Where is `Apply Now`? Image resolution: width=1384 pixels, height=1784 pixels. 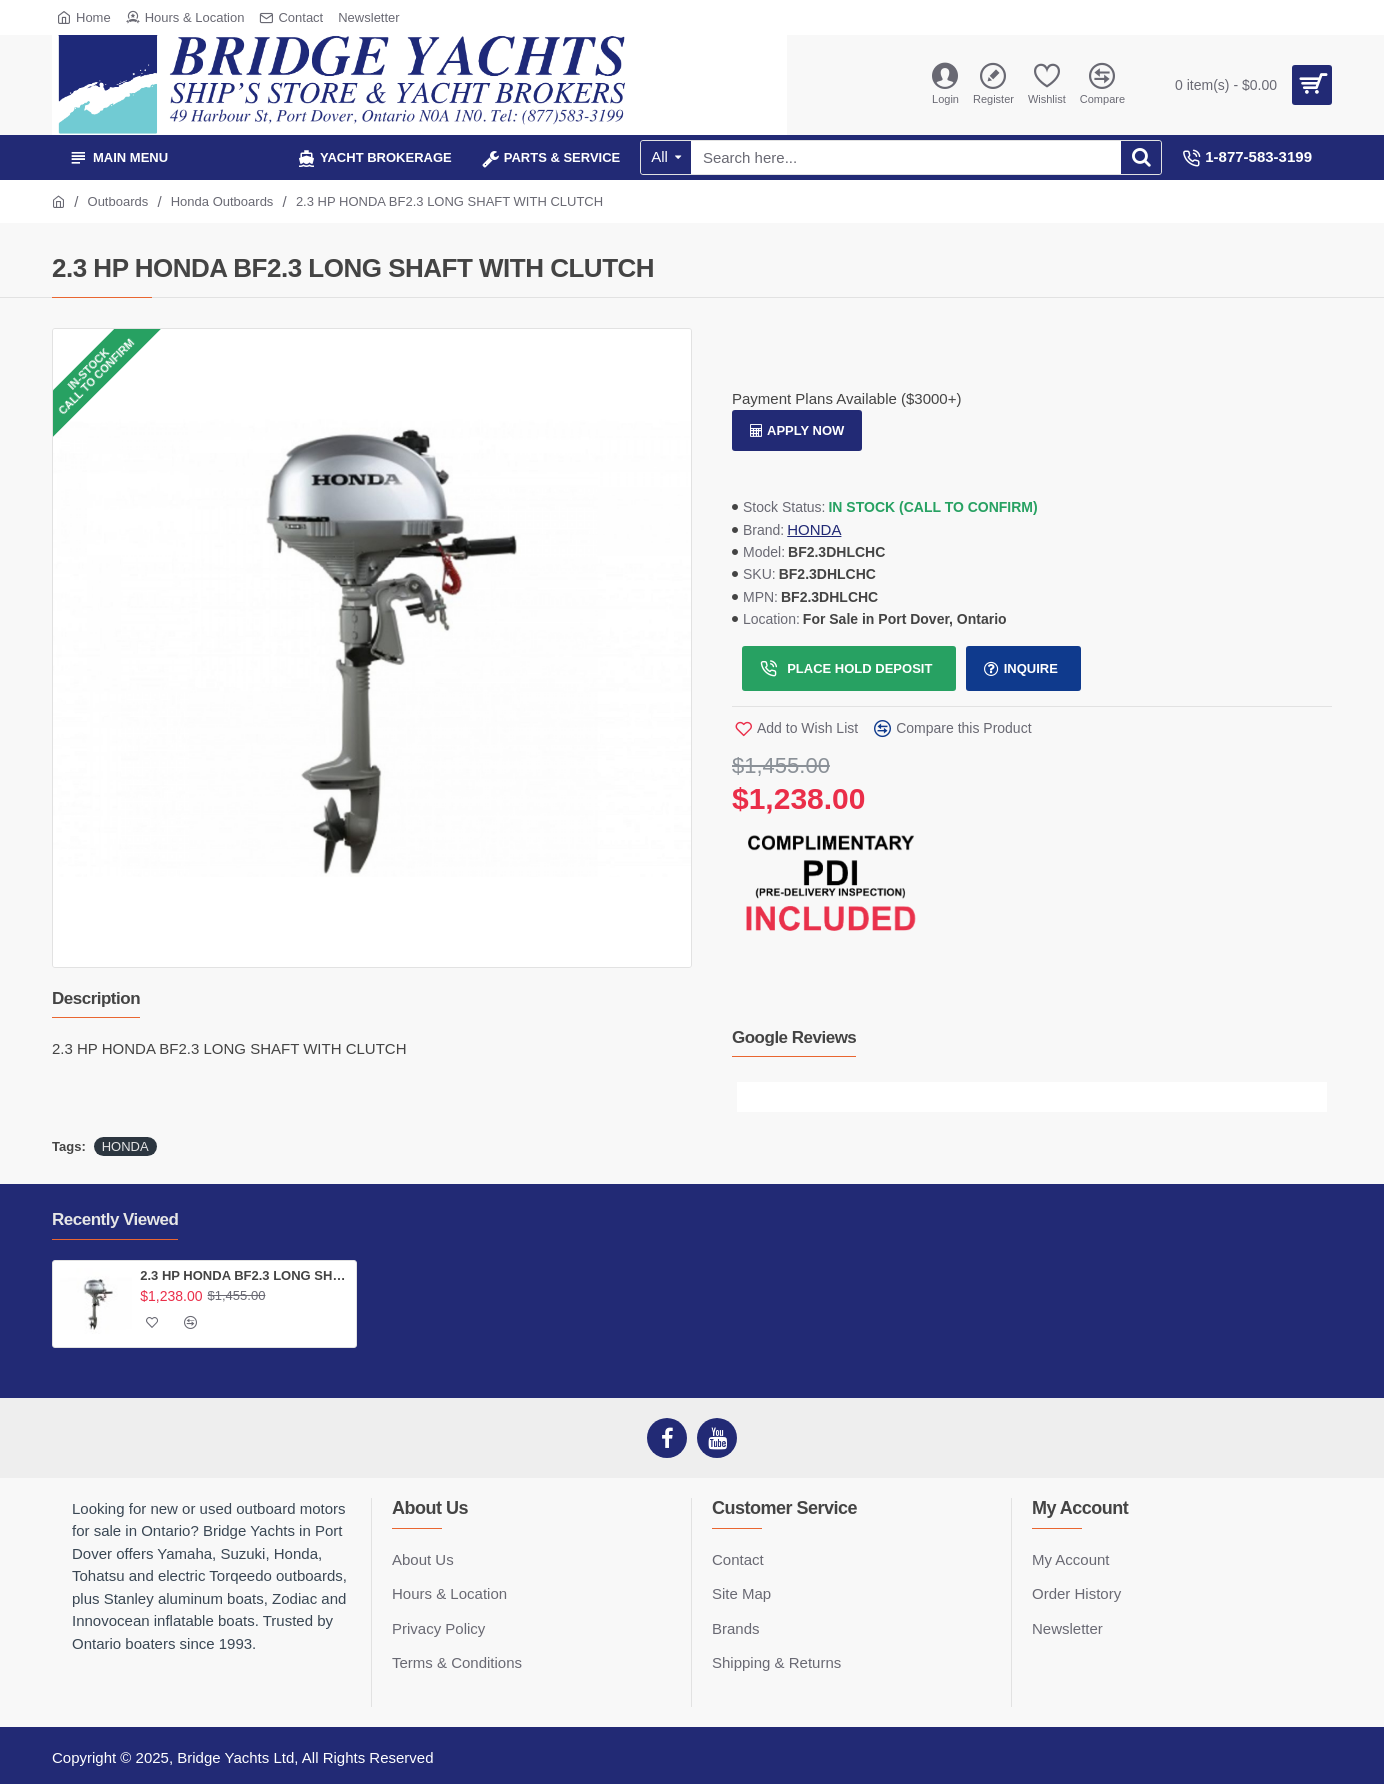
Apply Now is located at coordinates (805, 430).